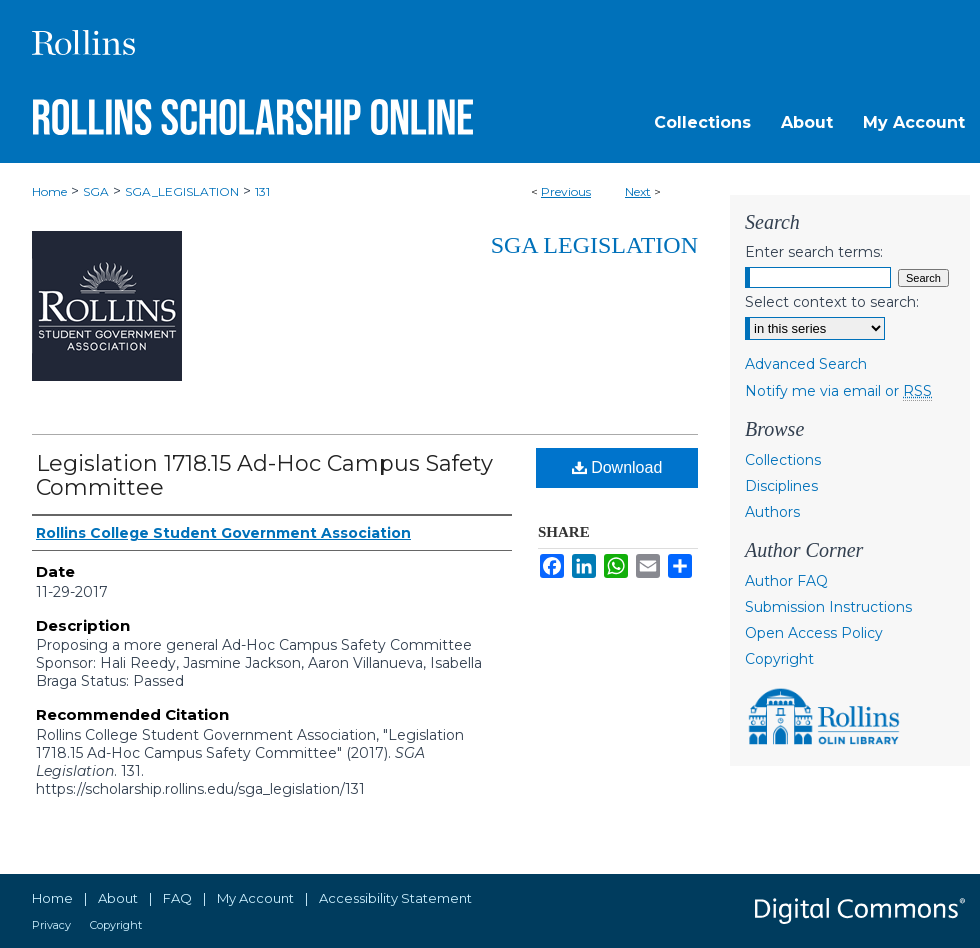  I want to click on Accessibility Statement, so click(395, 898).